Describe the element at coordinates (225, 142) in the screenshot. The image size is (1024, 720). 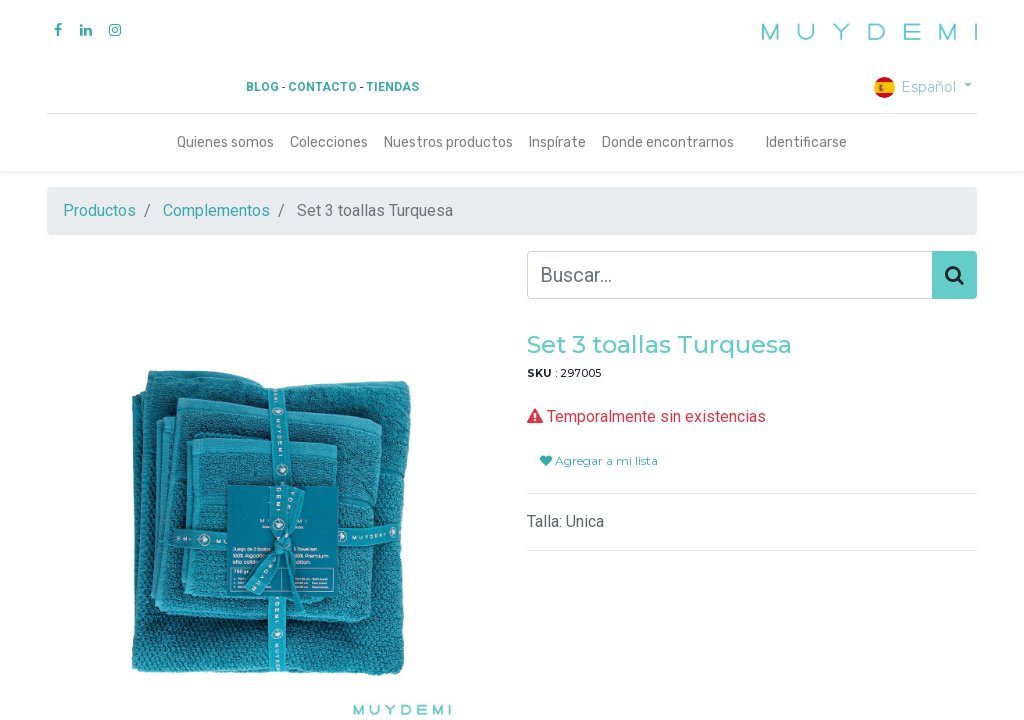
I see `[menuitem]` at that location.